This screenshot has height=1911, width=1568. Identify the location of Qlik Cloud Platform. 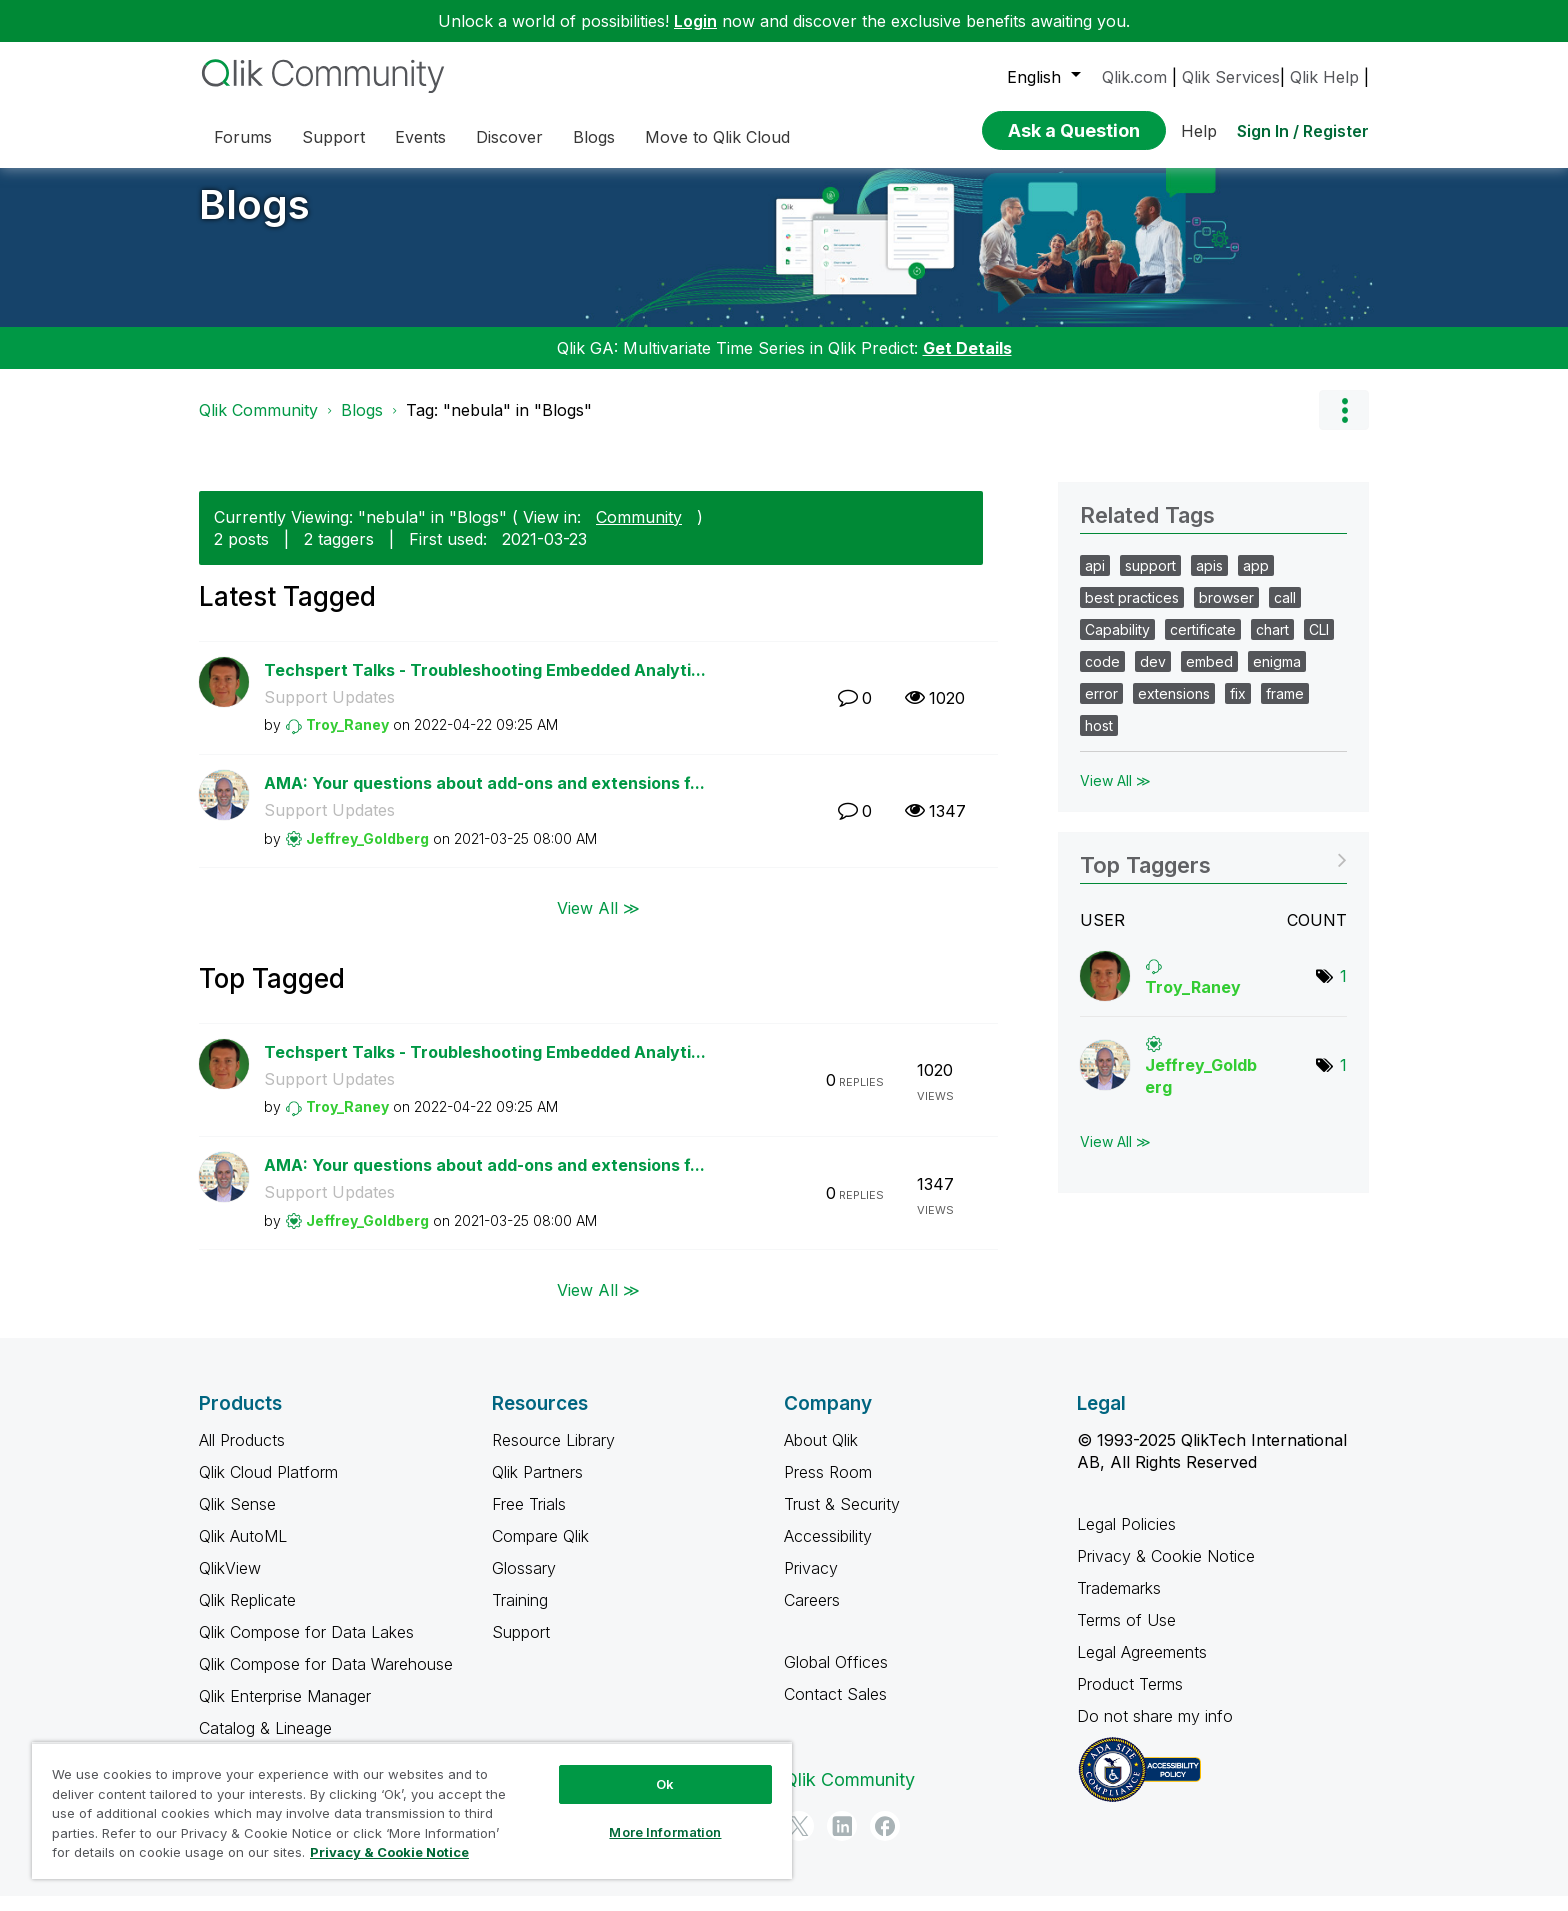
(268, 1487).